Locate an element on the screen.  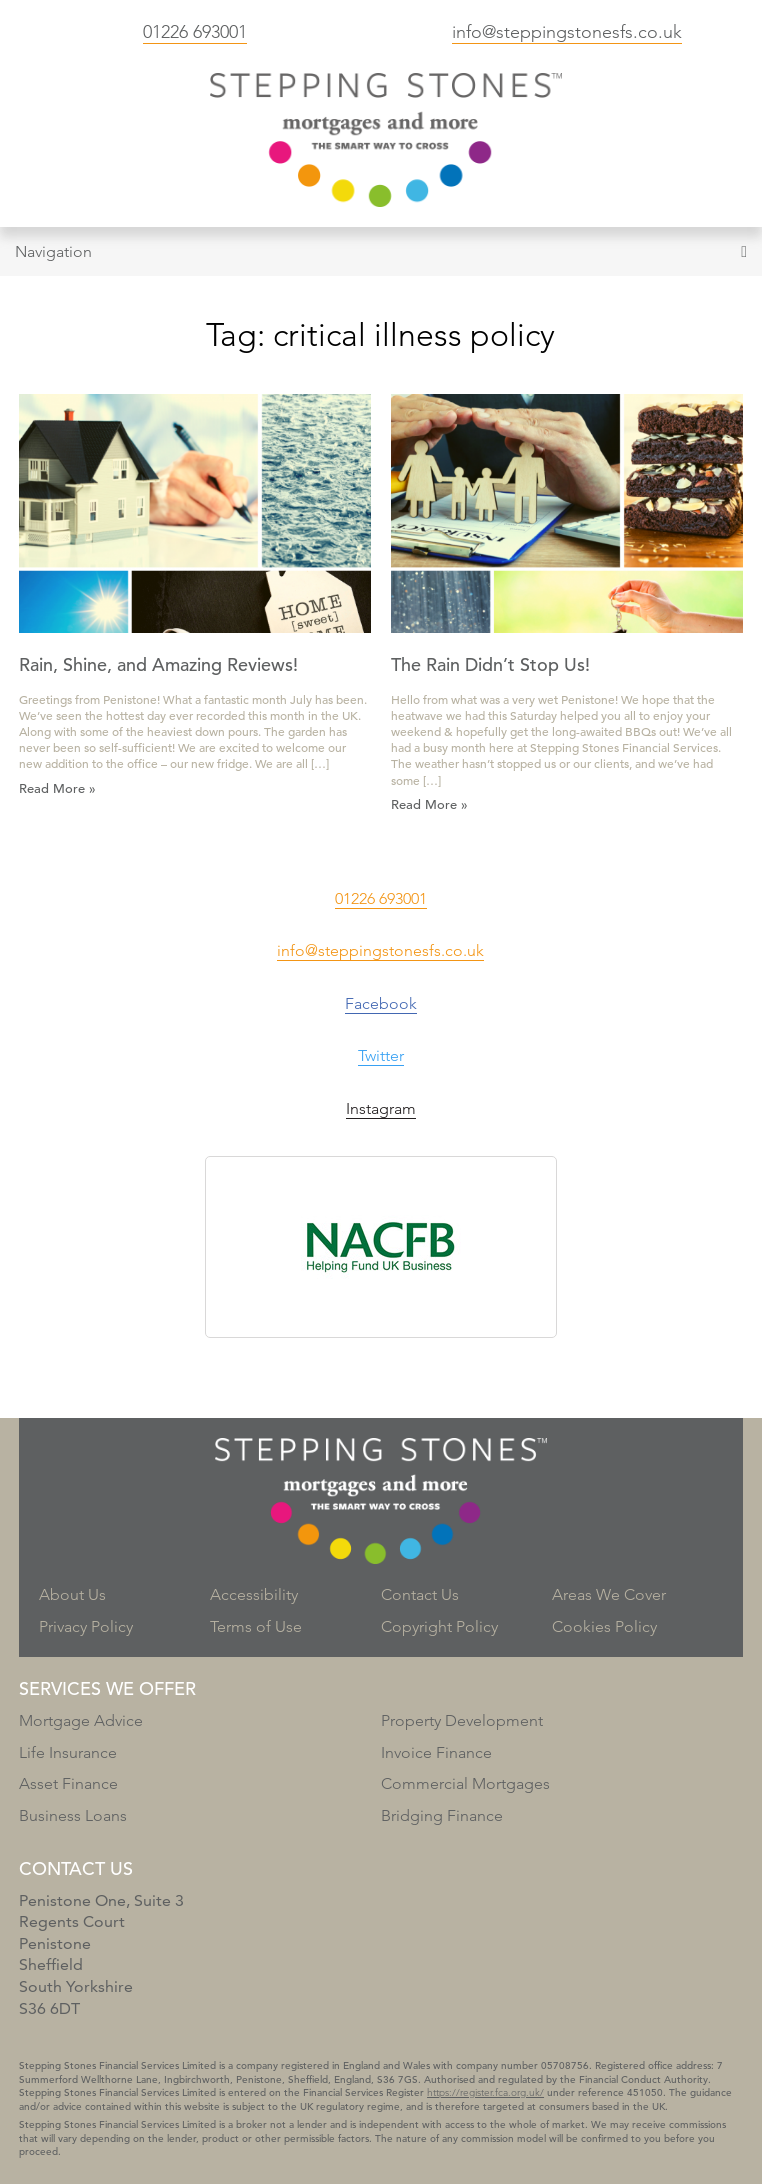
The Rain Didn’t Stop Us! is located at coordinates (490, 664).